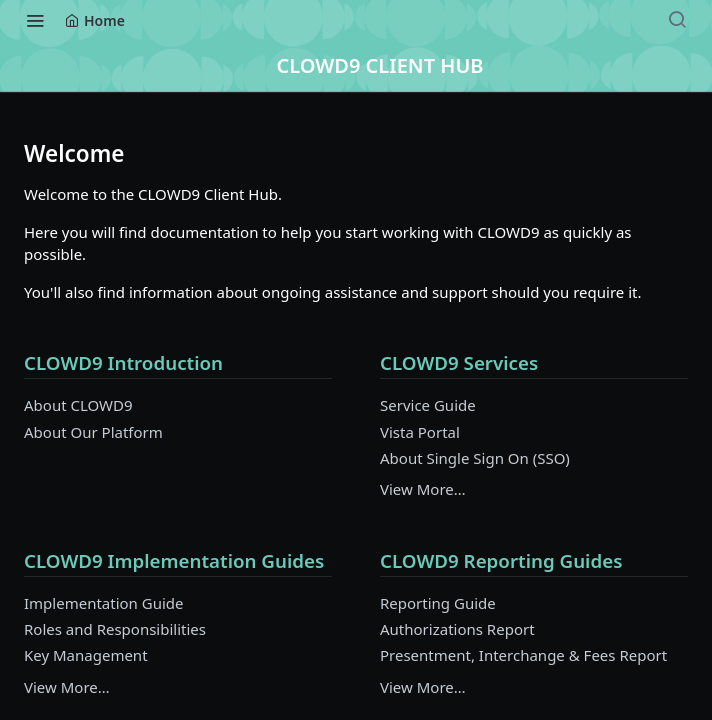 The height and width of the screenshot is (720, 712). I want to click on [Search ⌘k], so click(677, 20).